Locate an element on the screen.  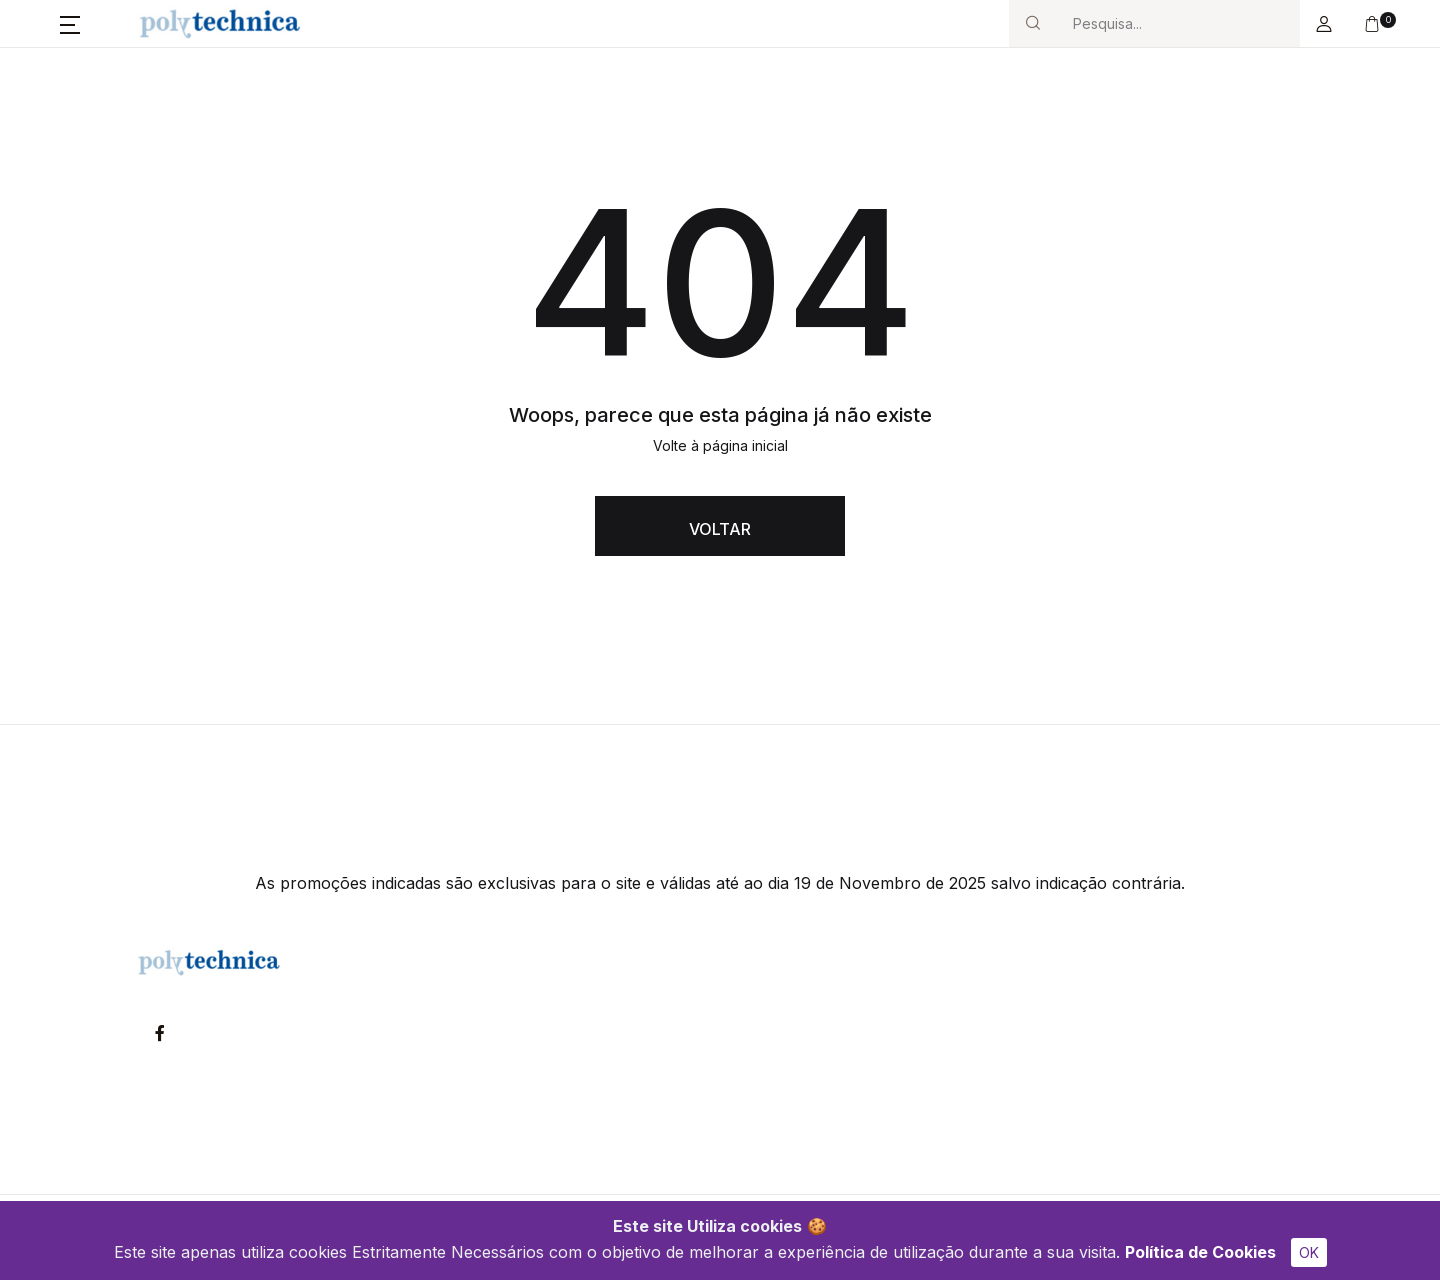
Política de Cookies is located at coordinates (1200, 1252).